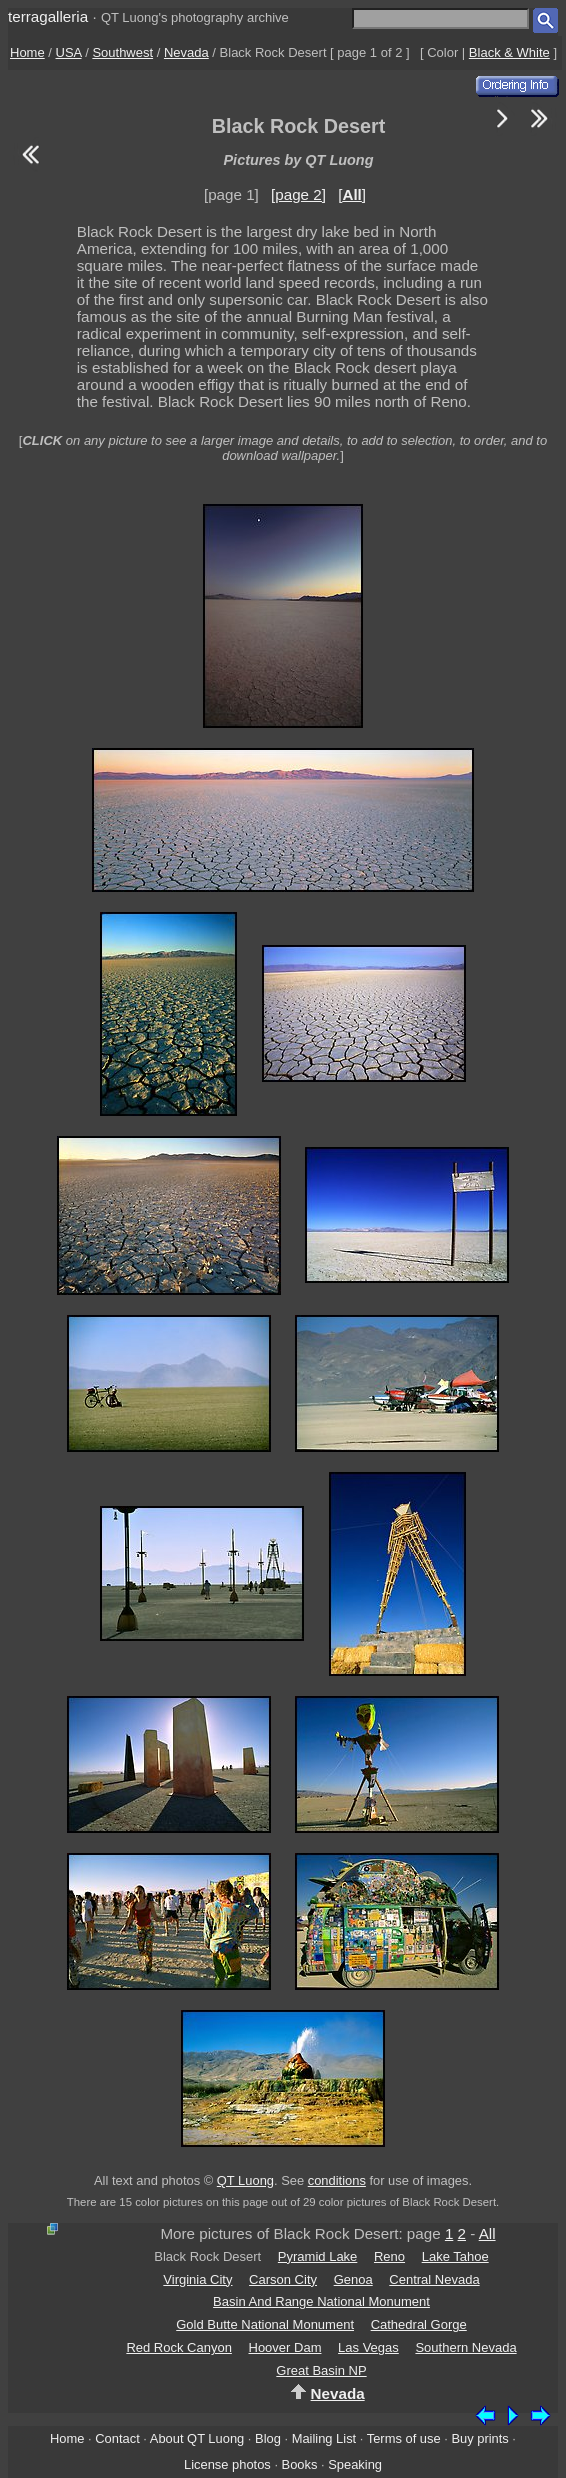  I want to click on Black & White, so click(509, 52).